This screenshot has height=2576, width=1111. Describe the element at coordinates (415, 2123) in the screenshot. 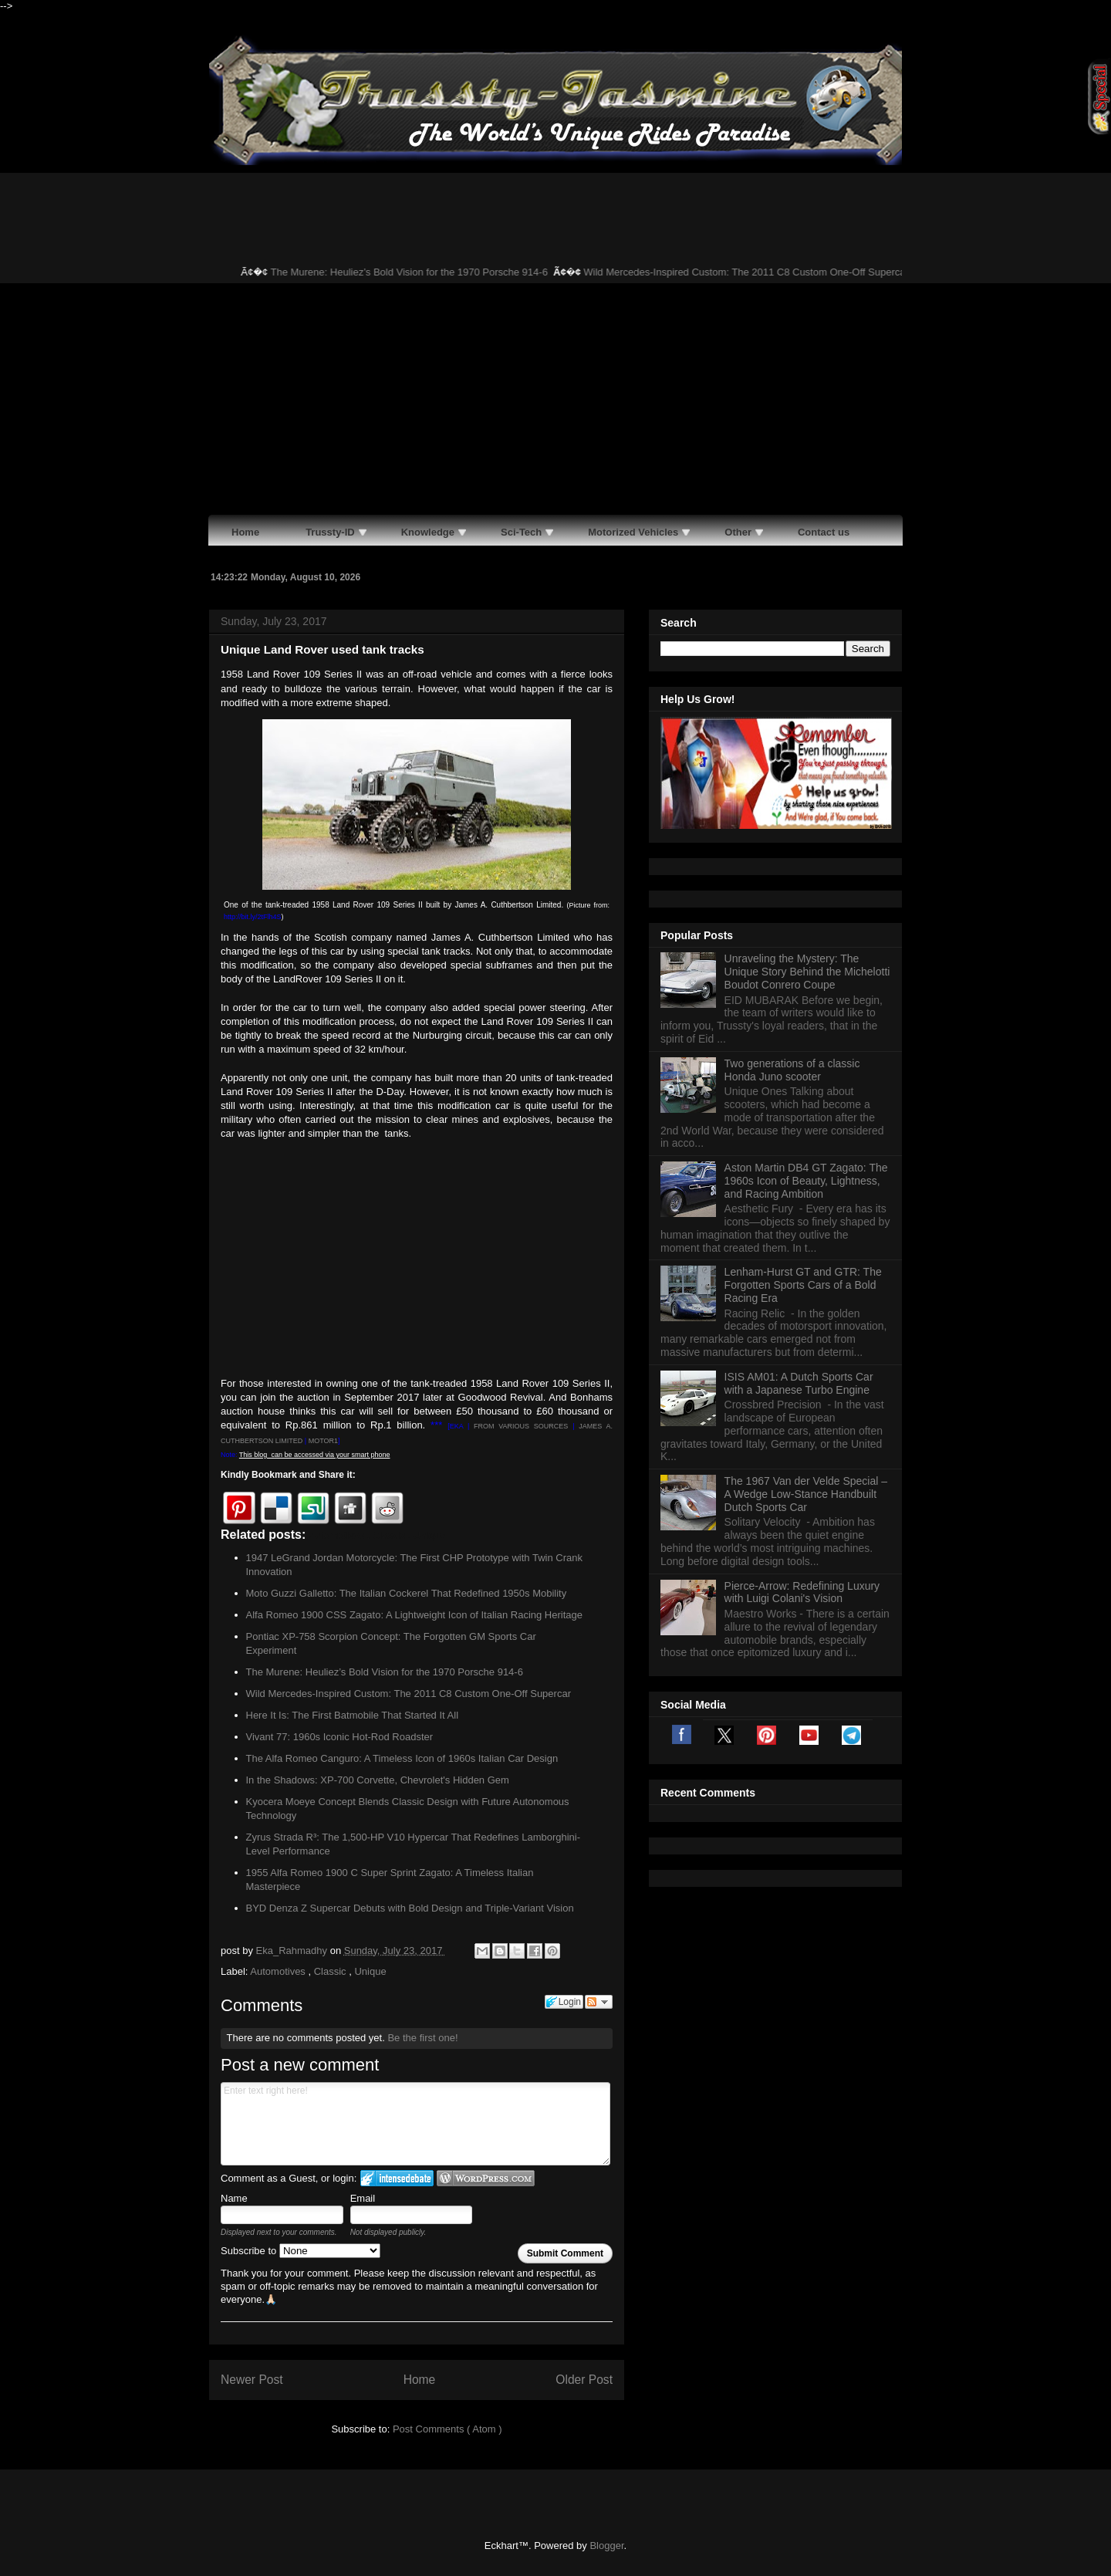

I see `Enter text right here!` at that location.